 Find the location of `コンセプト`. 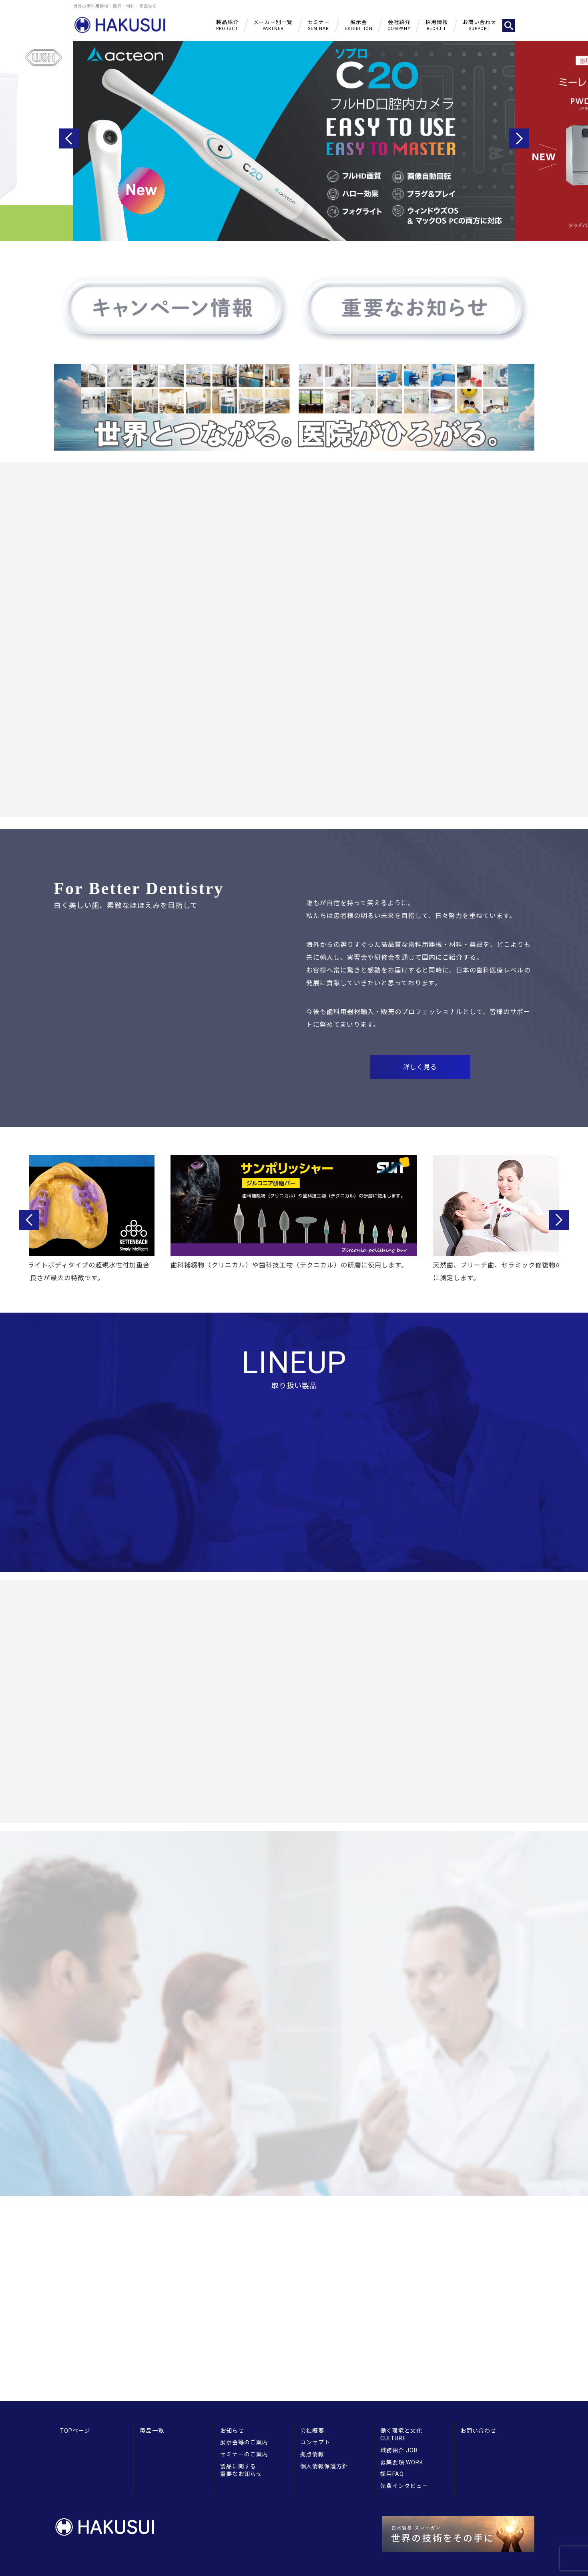

コンセプト is located at coordinates (315, 2442).